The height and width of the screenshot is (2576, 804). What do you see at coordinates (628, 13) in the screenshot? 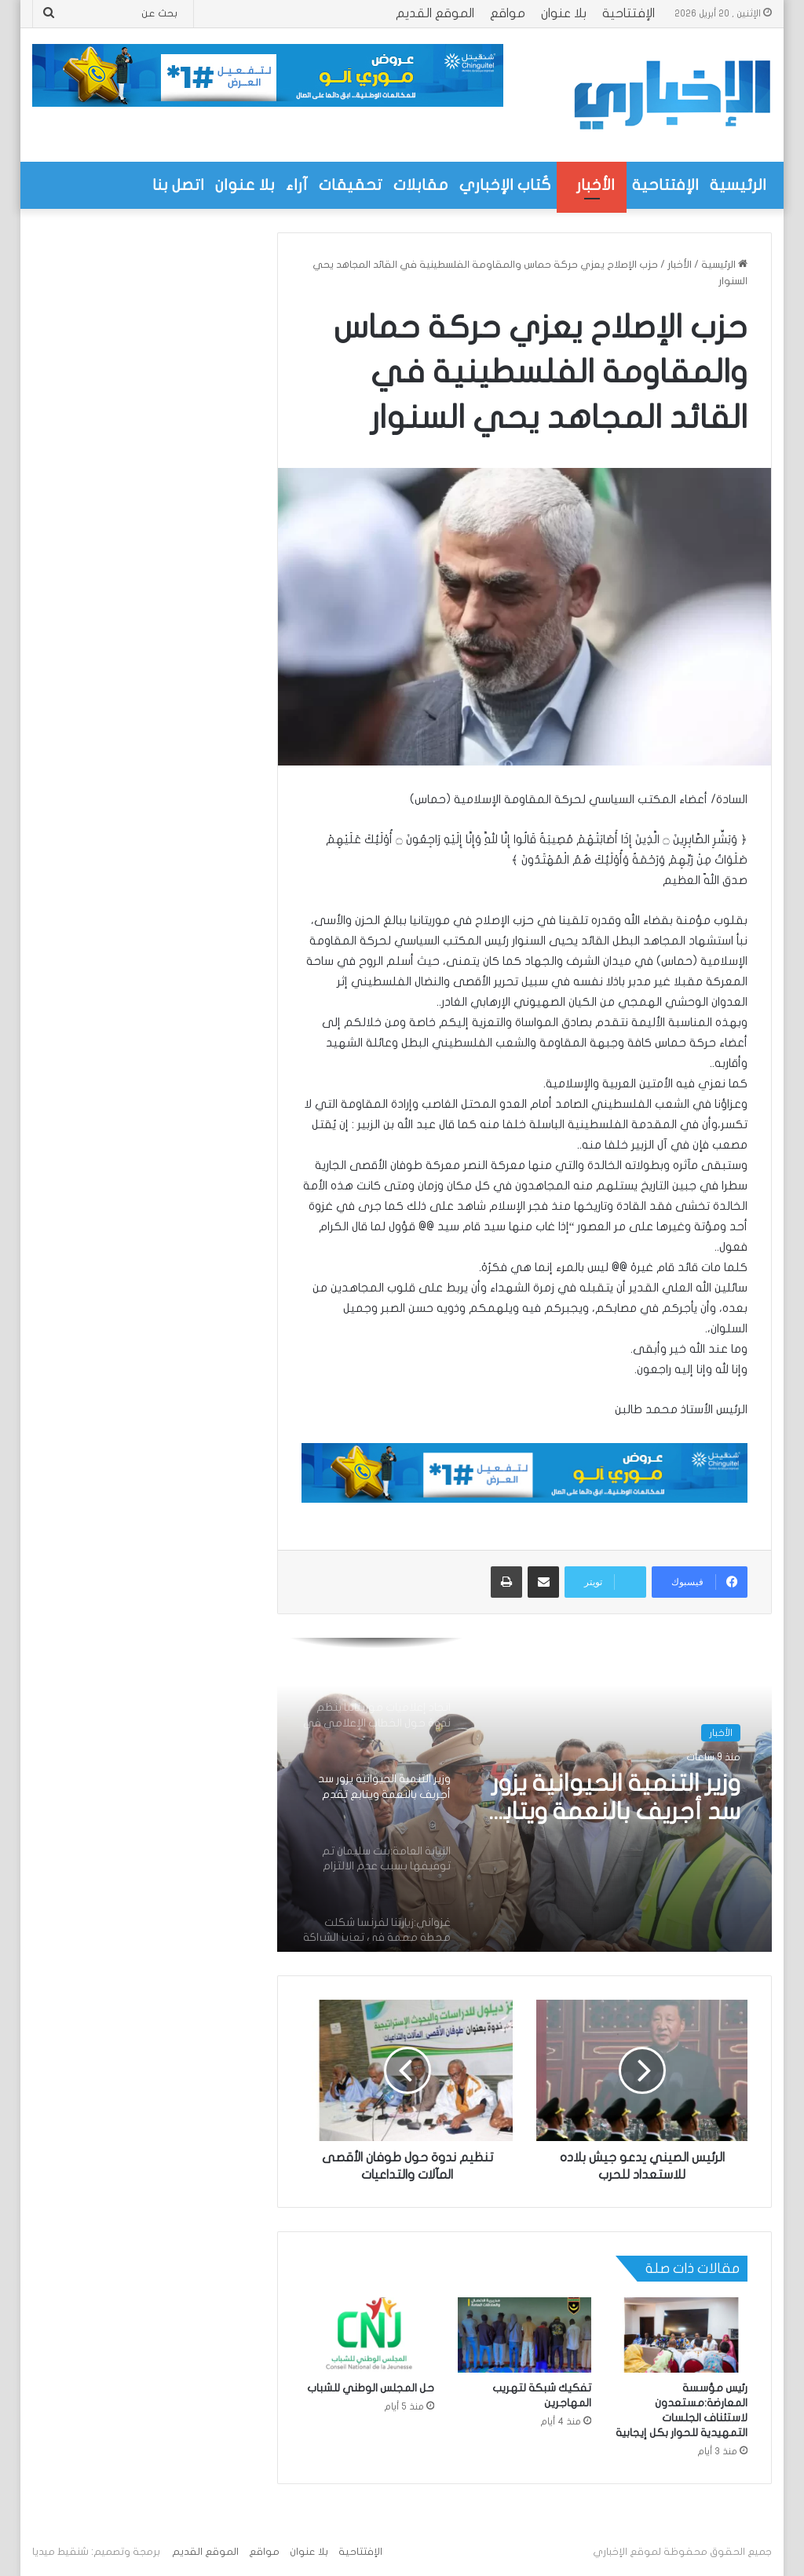
I see `الإفتتاحية` at bounding box center [628, 13].